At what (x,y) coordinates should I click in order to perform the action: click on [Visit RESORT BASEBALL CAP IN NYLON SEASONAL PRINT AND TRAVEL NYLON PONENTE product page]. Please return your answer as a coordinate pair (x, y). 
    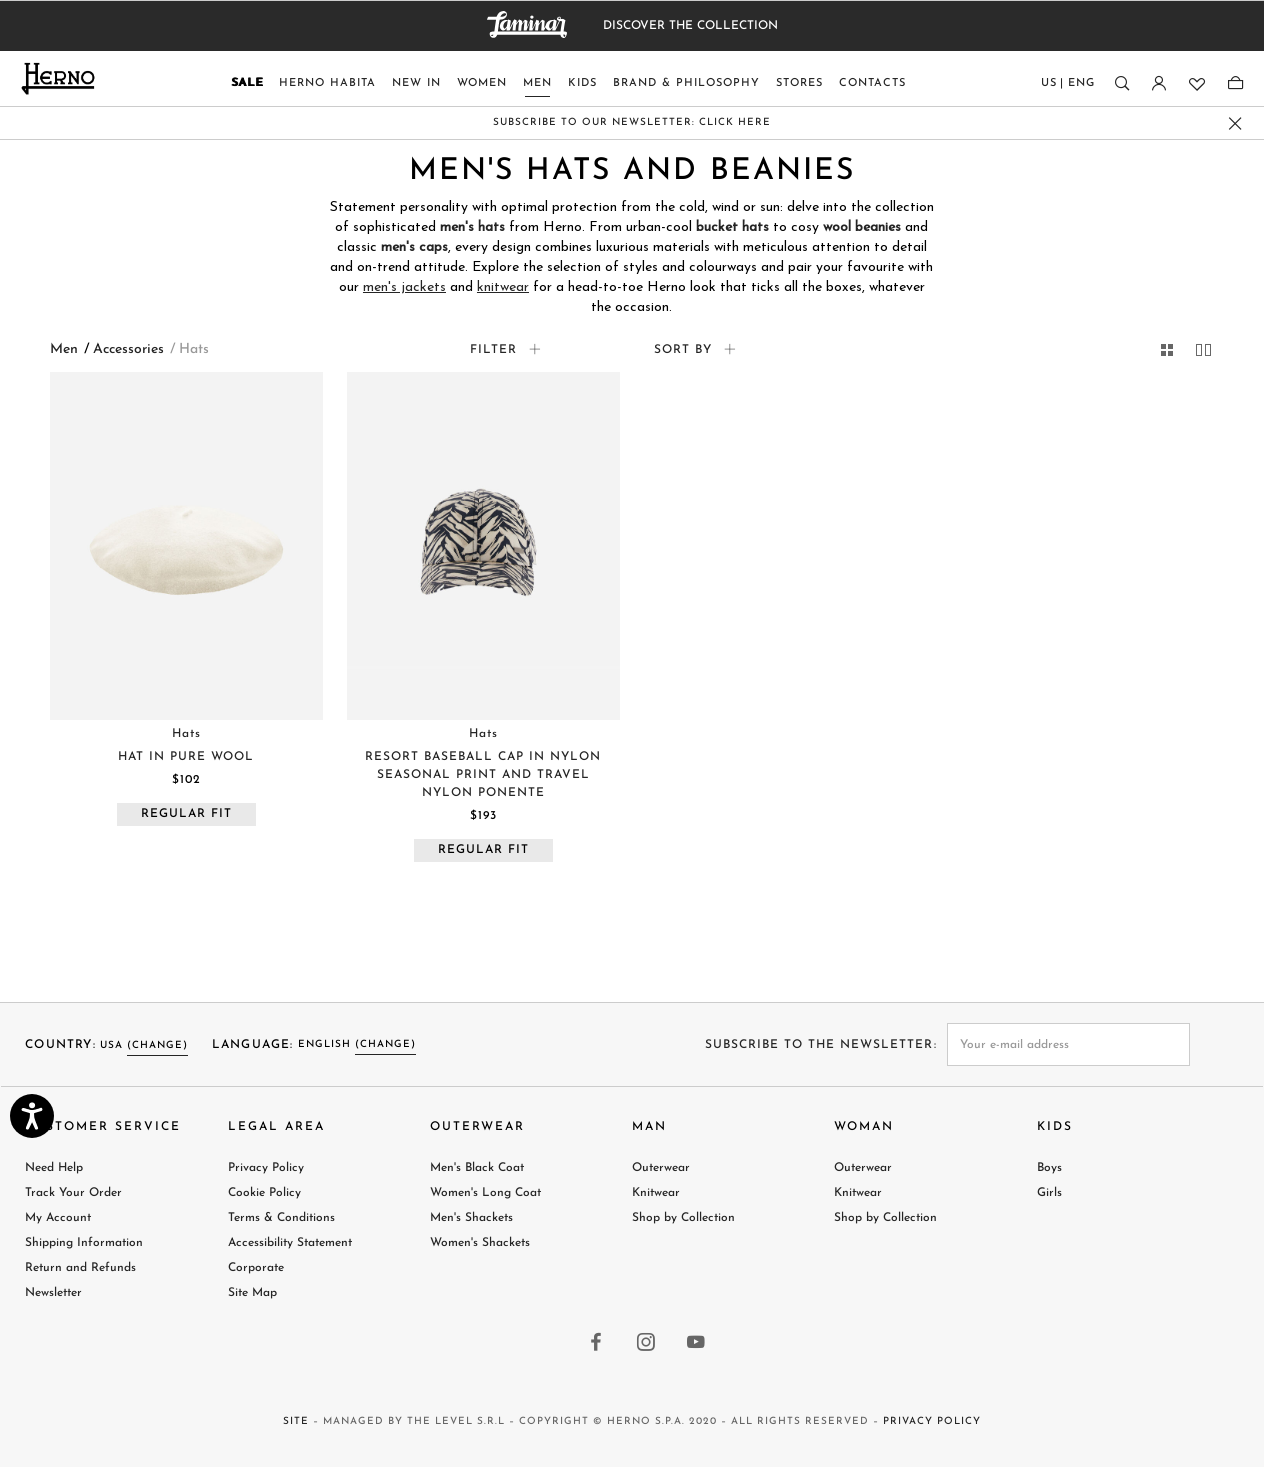
    Looking at the image, I should click on (483, 546).